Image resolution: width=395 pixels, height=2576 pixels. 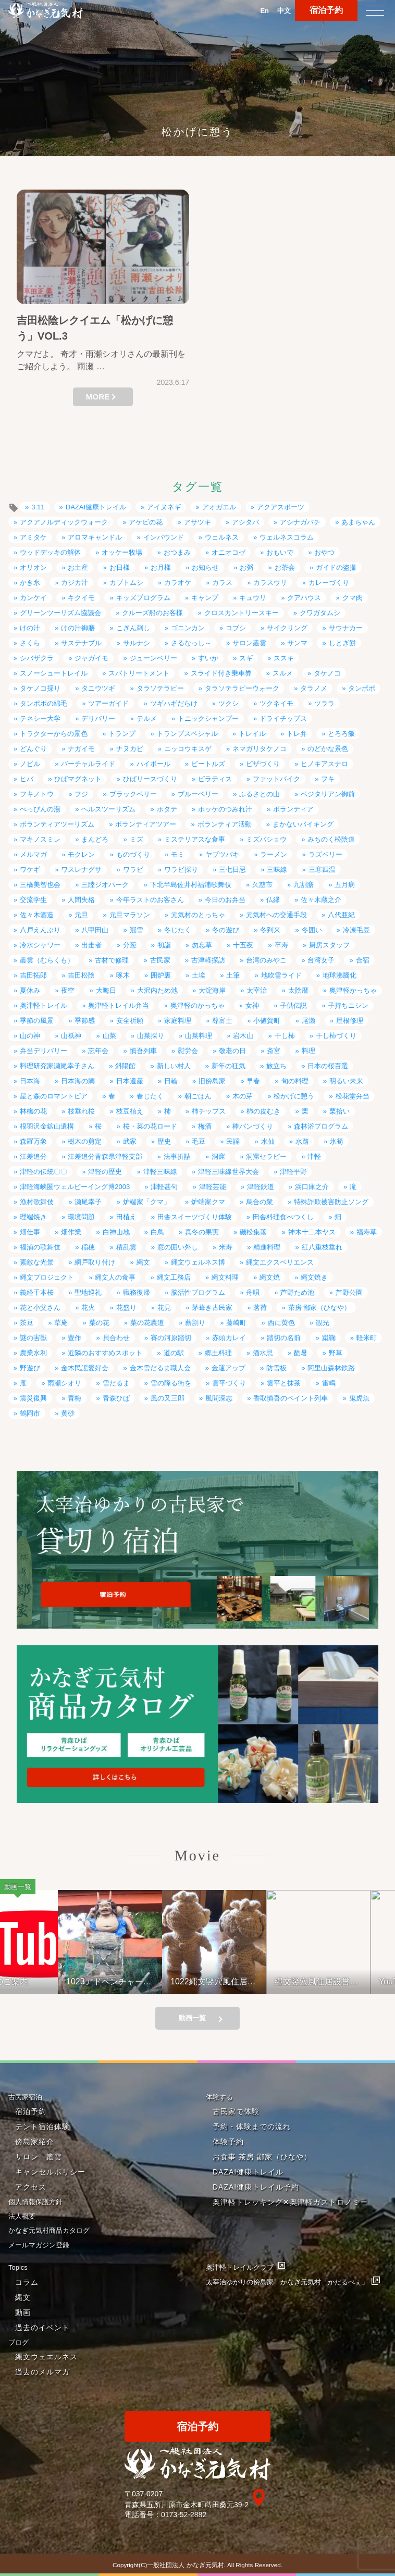 I want to click on 栗拾い, so click(x=339, y=1111).